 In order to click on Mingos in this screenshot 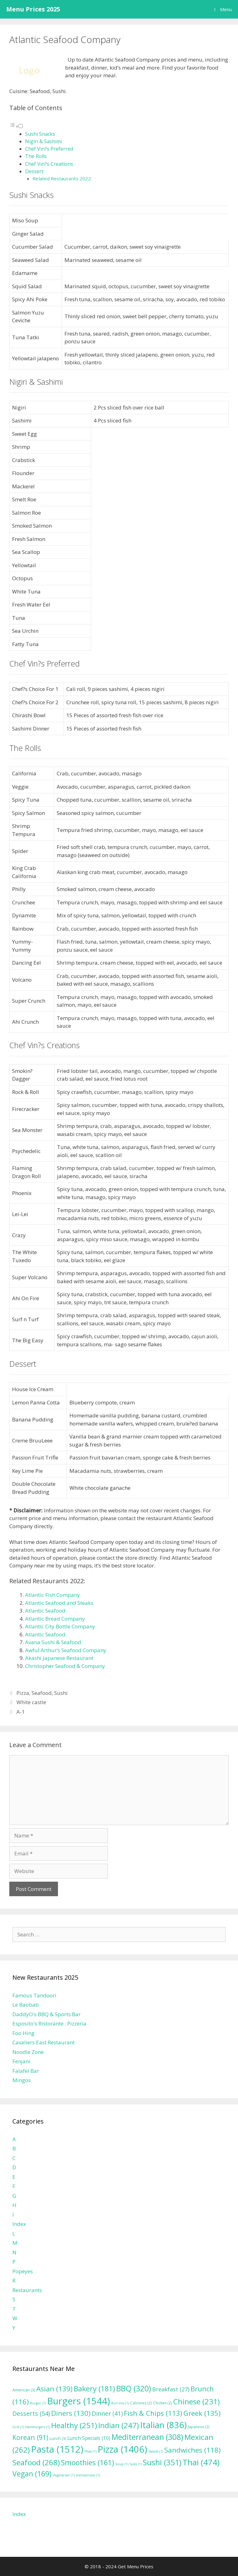, I will do `click(21, 2080)`.